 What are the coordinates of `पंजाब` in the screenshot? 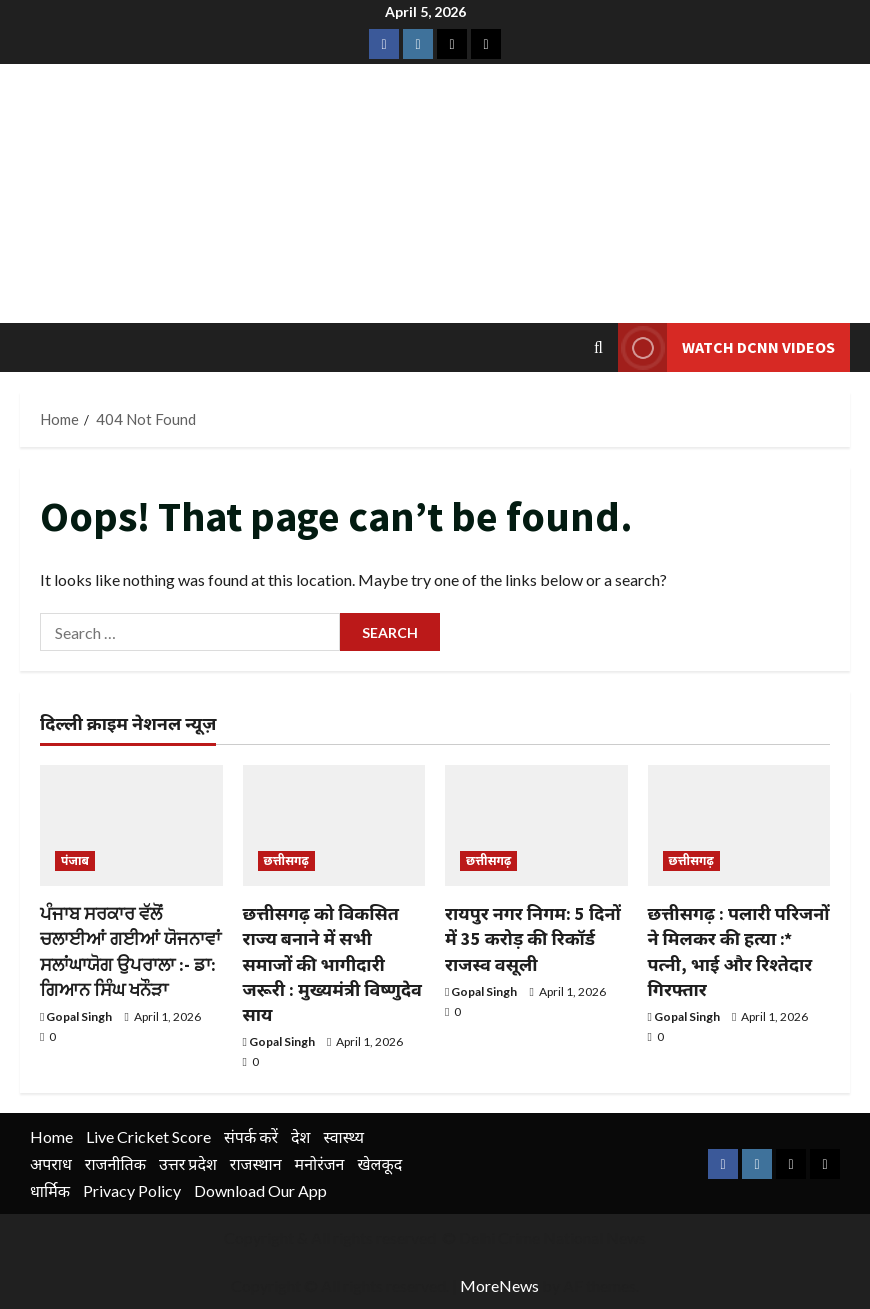 It's located at (75, 860).